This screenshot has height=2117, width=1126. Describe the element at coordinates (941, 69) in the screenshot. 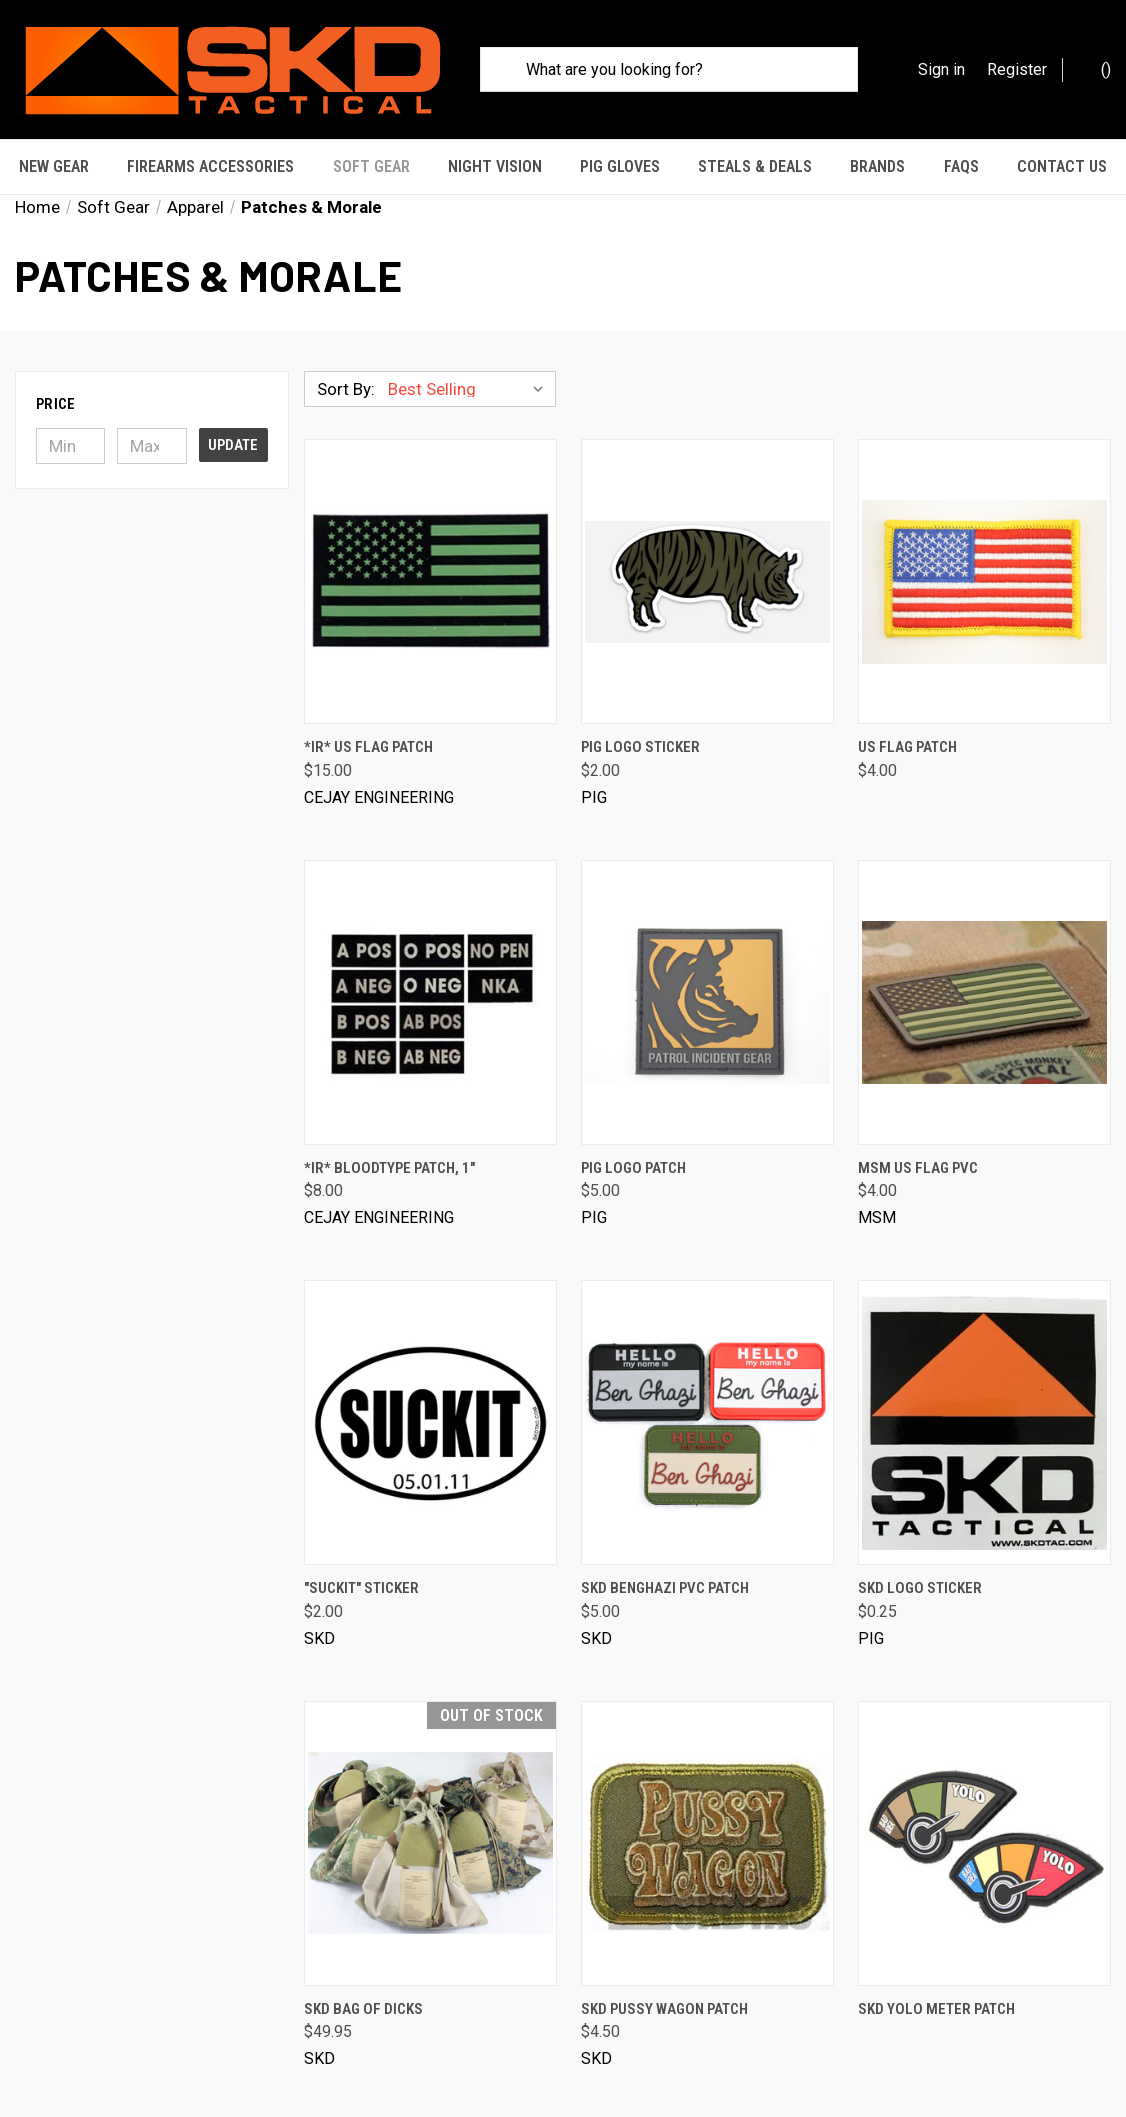

I see `Sign in` at that location.